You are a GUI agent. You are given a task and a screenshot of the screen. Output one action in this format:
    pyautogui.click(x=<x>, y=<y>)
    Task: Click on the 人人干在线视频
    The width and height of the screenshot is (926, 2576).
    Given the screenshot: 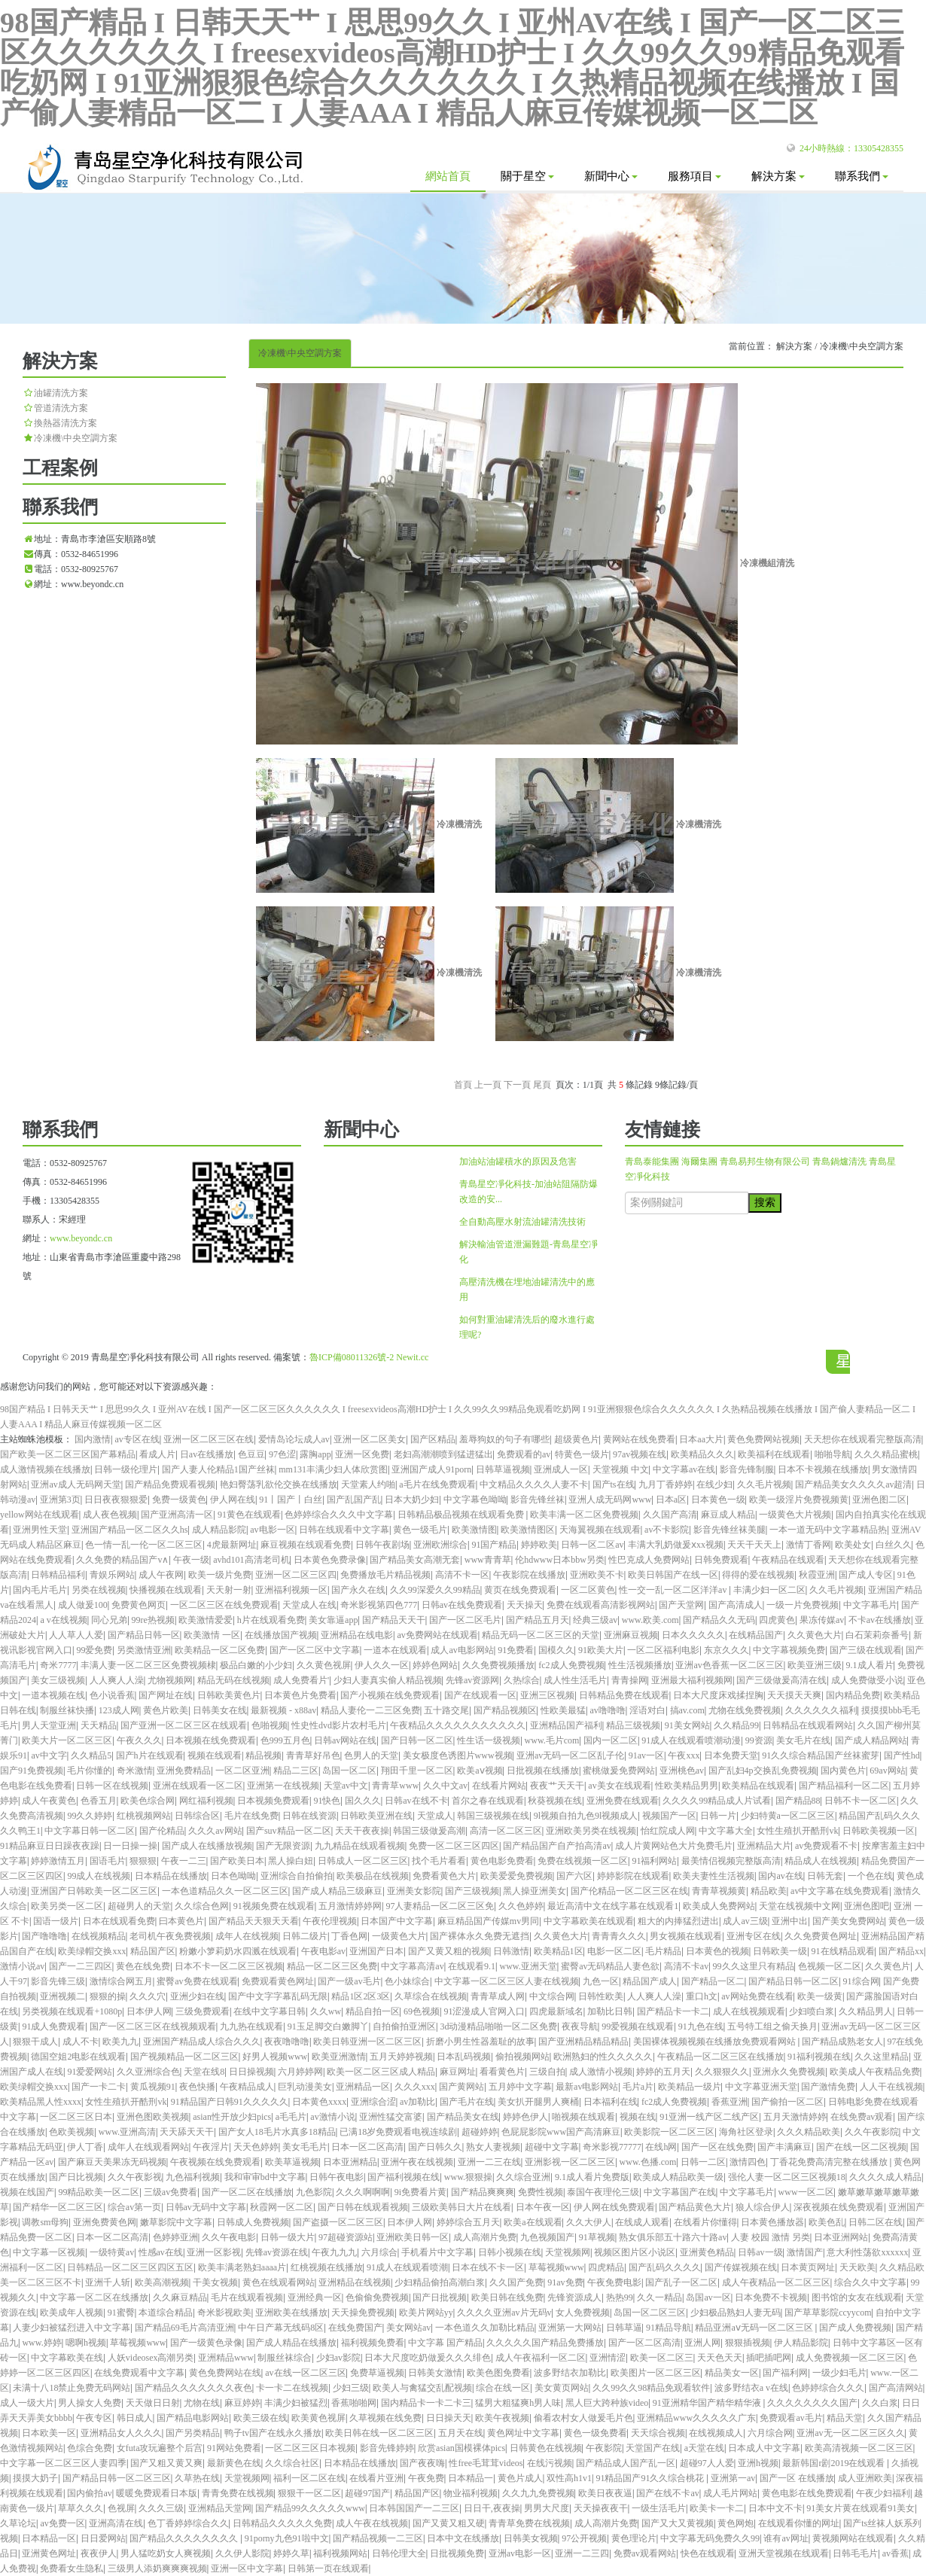 What is the action you would take?
    pyautogui.click(x=891, y=2086)
    